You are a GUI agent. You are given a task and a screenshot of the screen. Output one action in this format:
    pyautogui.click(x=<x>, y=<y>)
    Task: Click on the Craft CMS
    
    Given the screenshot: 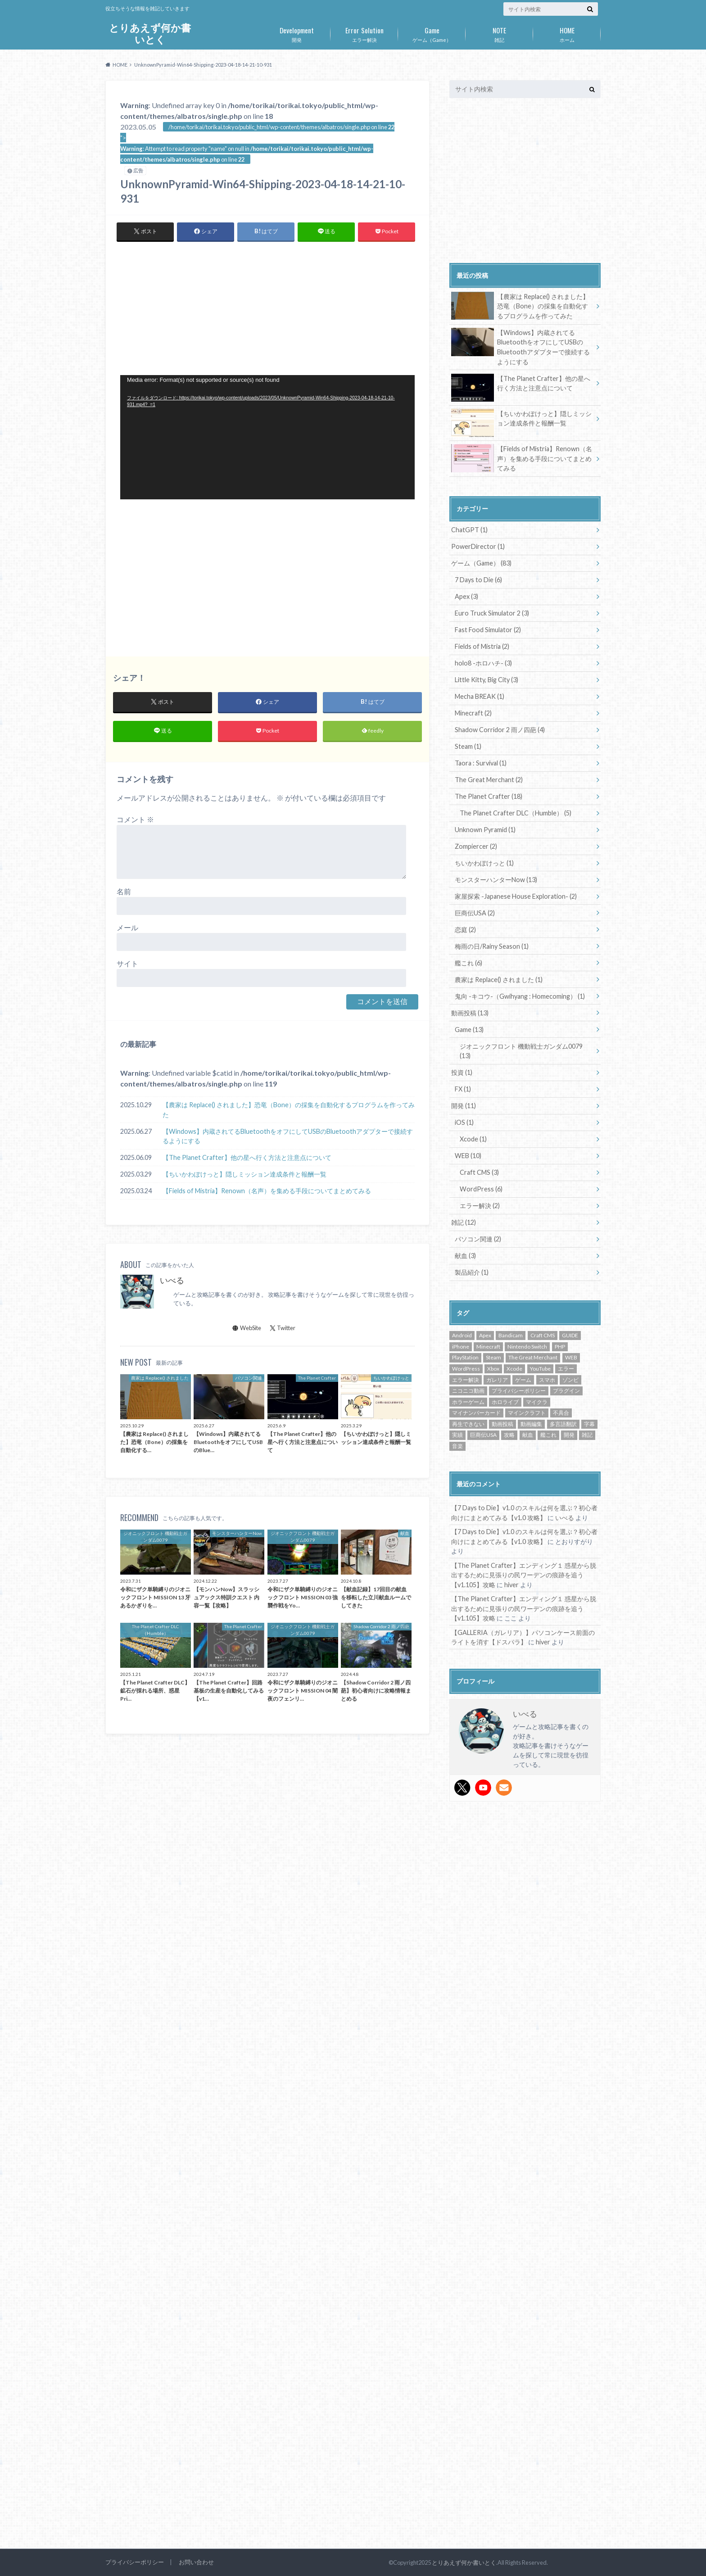 What is the action you would take?
    pyautogui.click(x=479, y=1172)
    